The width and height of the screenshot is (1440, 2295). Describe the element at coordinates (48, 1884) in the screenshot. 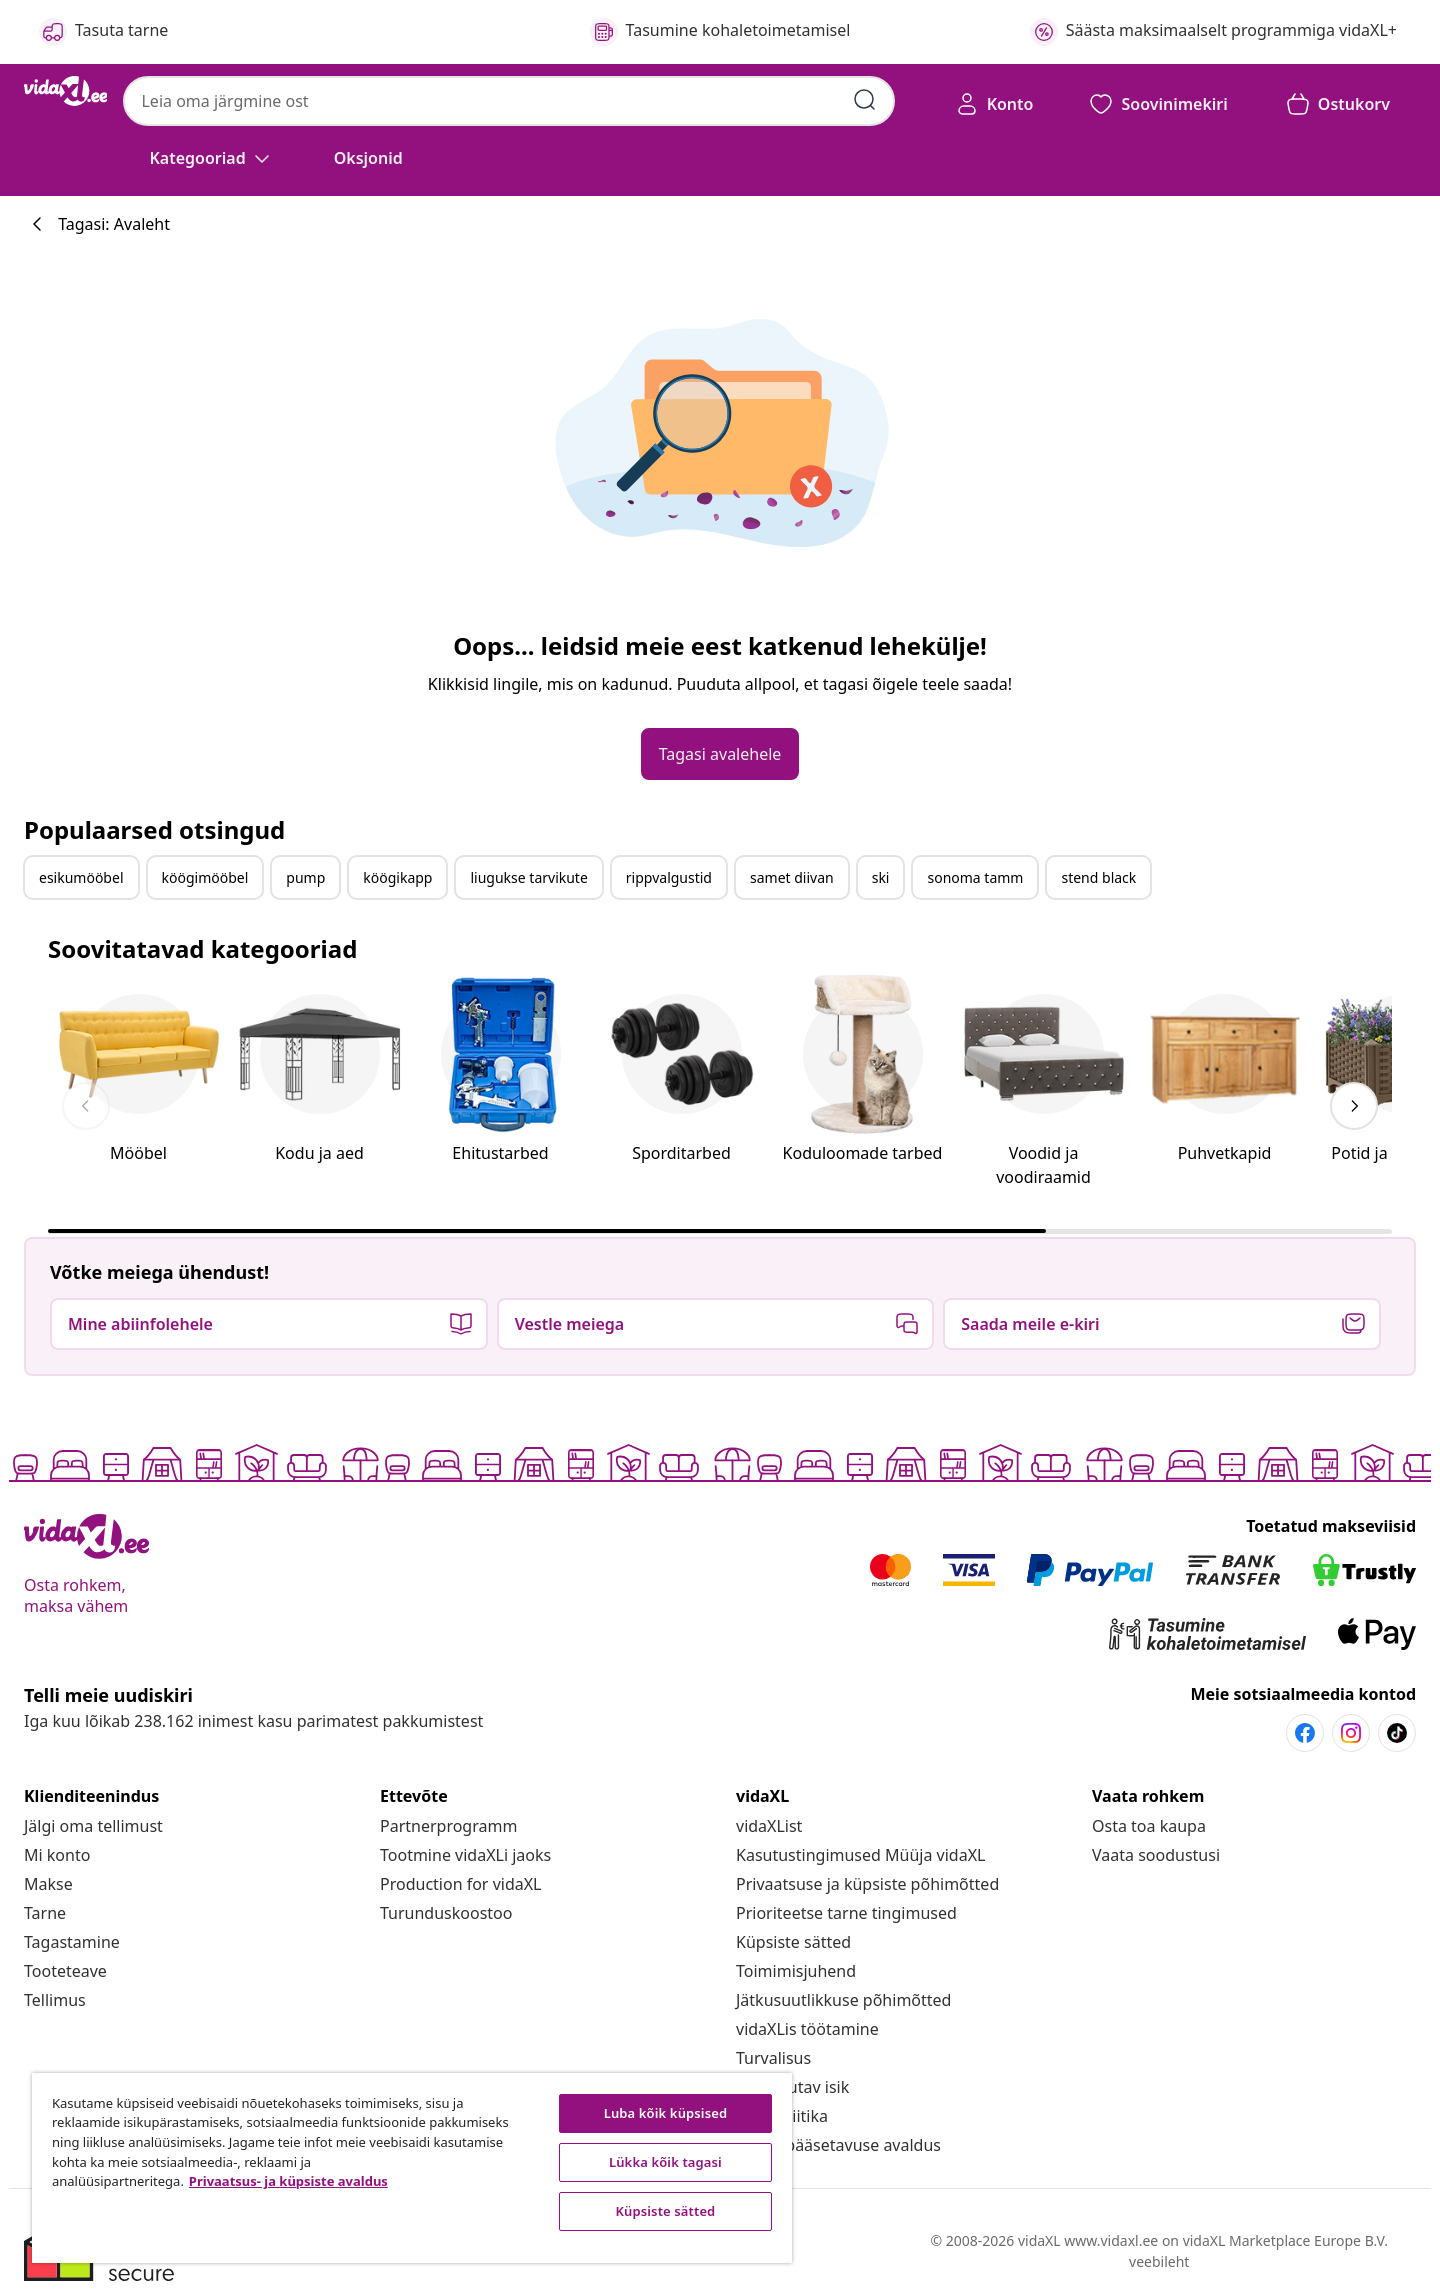

I see `[Makse]` at that location.